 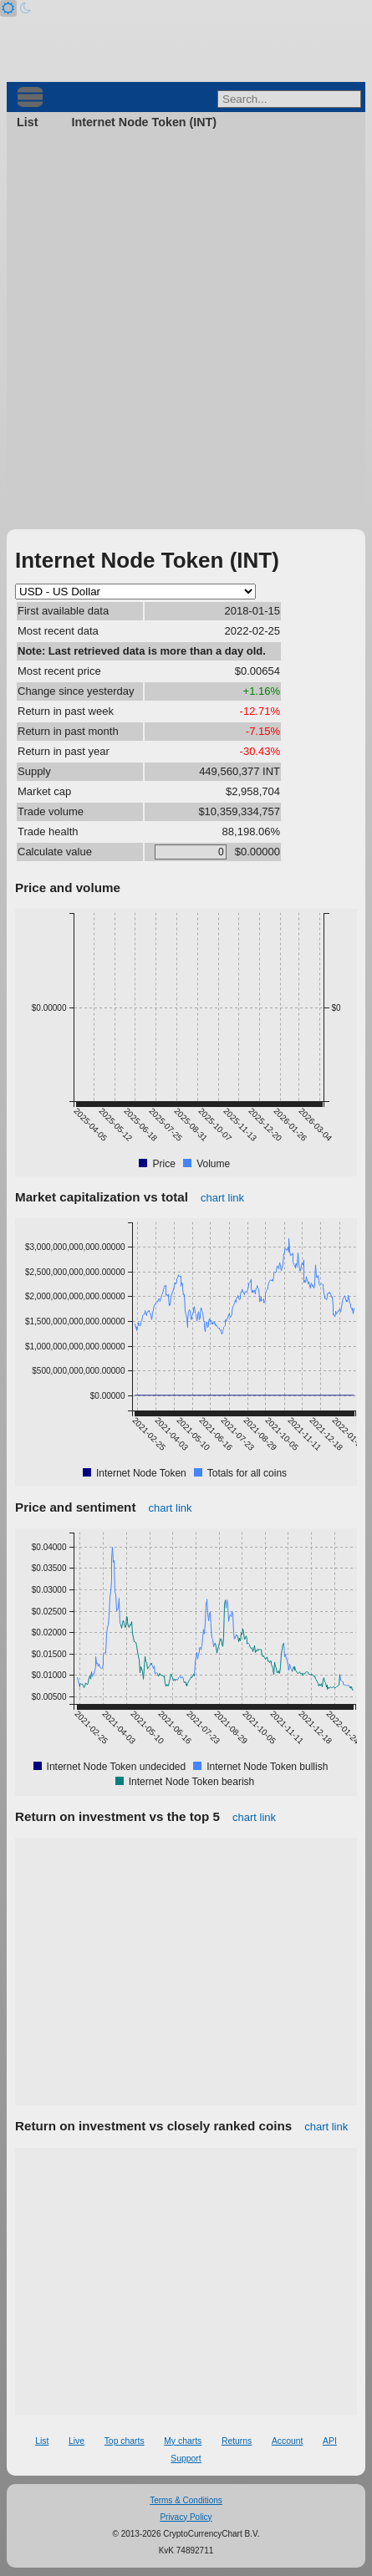 What do you see at coordinates (237, 2441) in the screenshot?
I see `Returns` at bounding box center [237, 2441].